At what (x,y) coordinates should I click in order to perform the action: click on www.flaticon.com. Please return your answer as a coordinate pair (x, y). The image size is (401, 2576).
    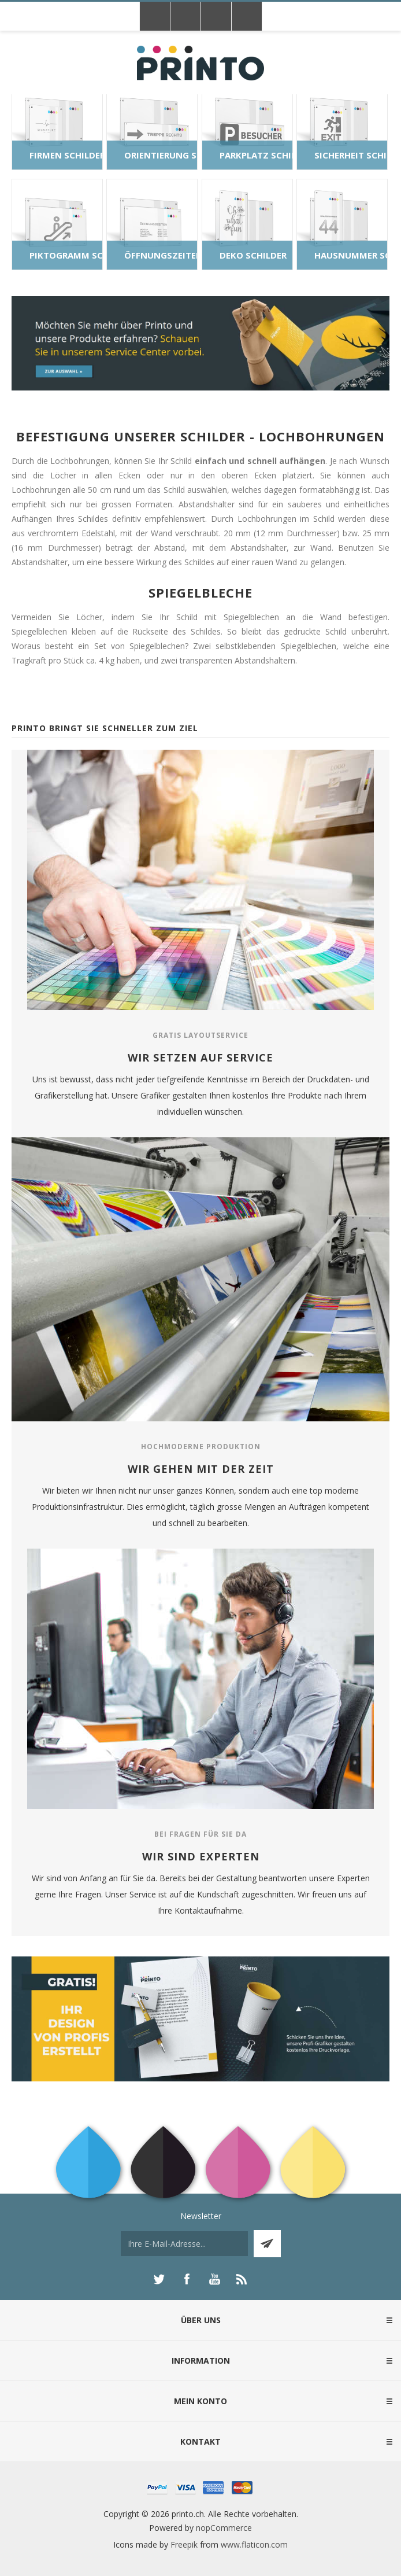
    Looking at the image, I should click on (254, 2544).